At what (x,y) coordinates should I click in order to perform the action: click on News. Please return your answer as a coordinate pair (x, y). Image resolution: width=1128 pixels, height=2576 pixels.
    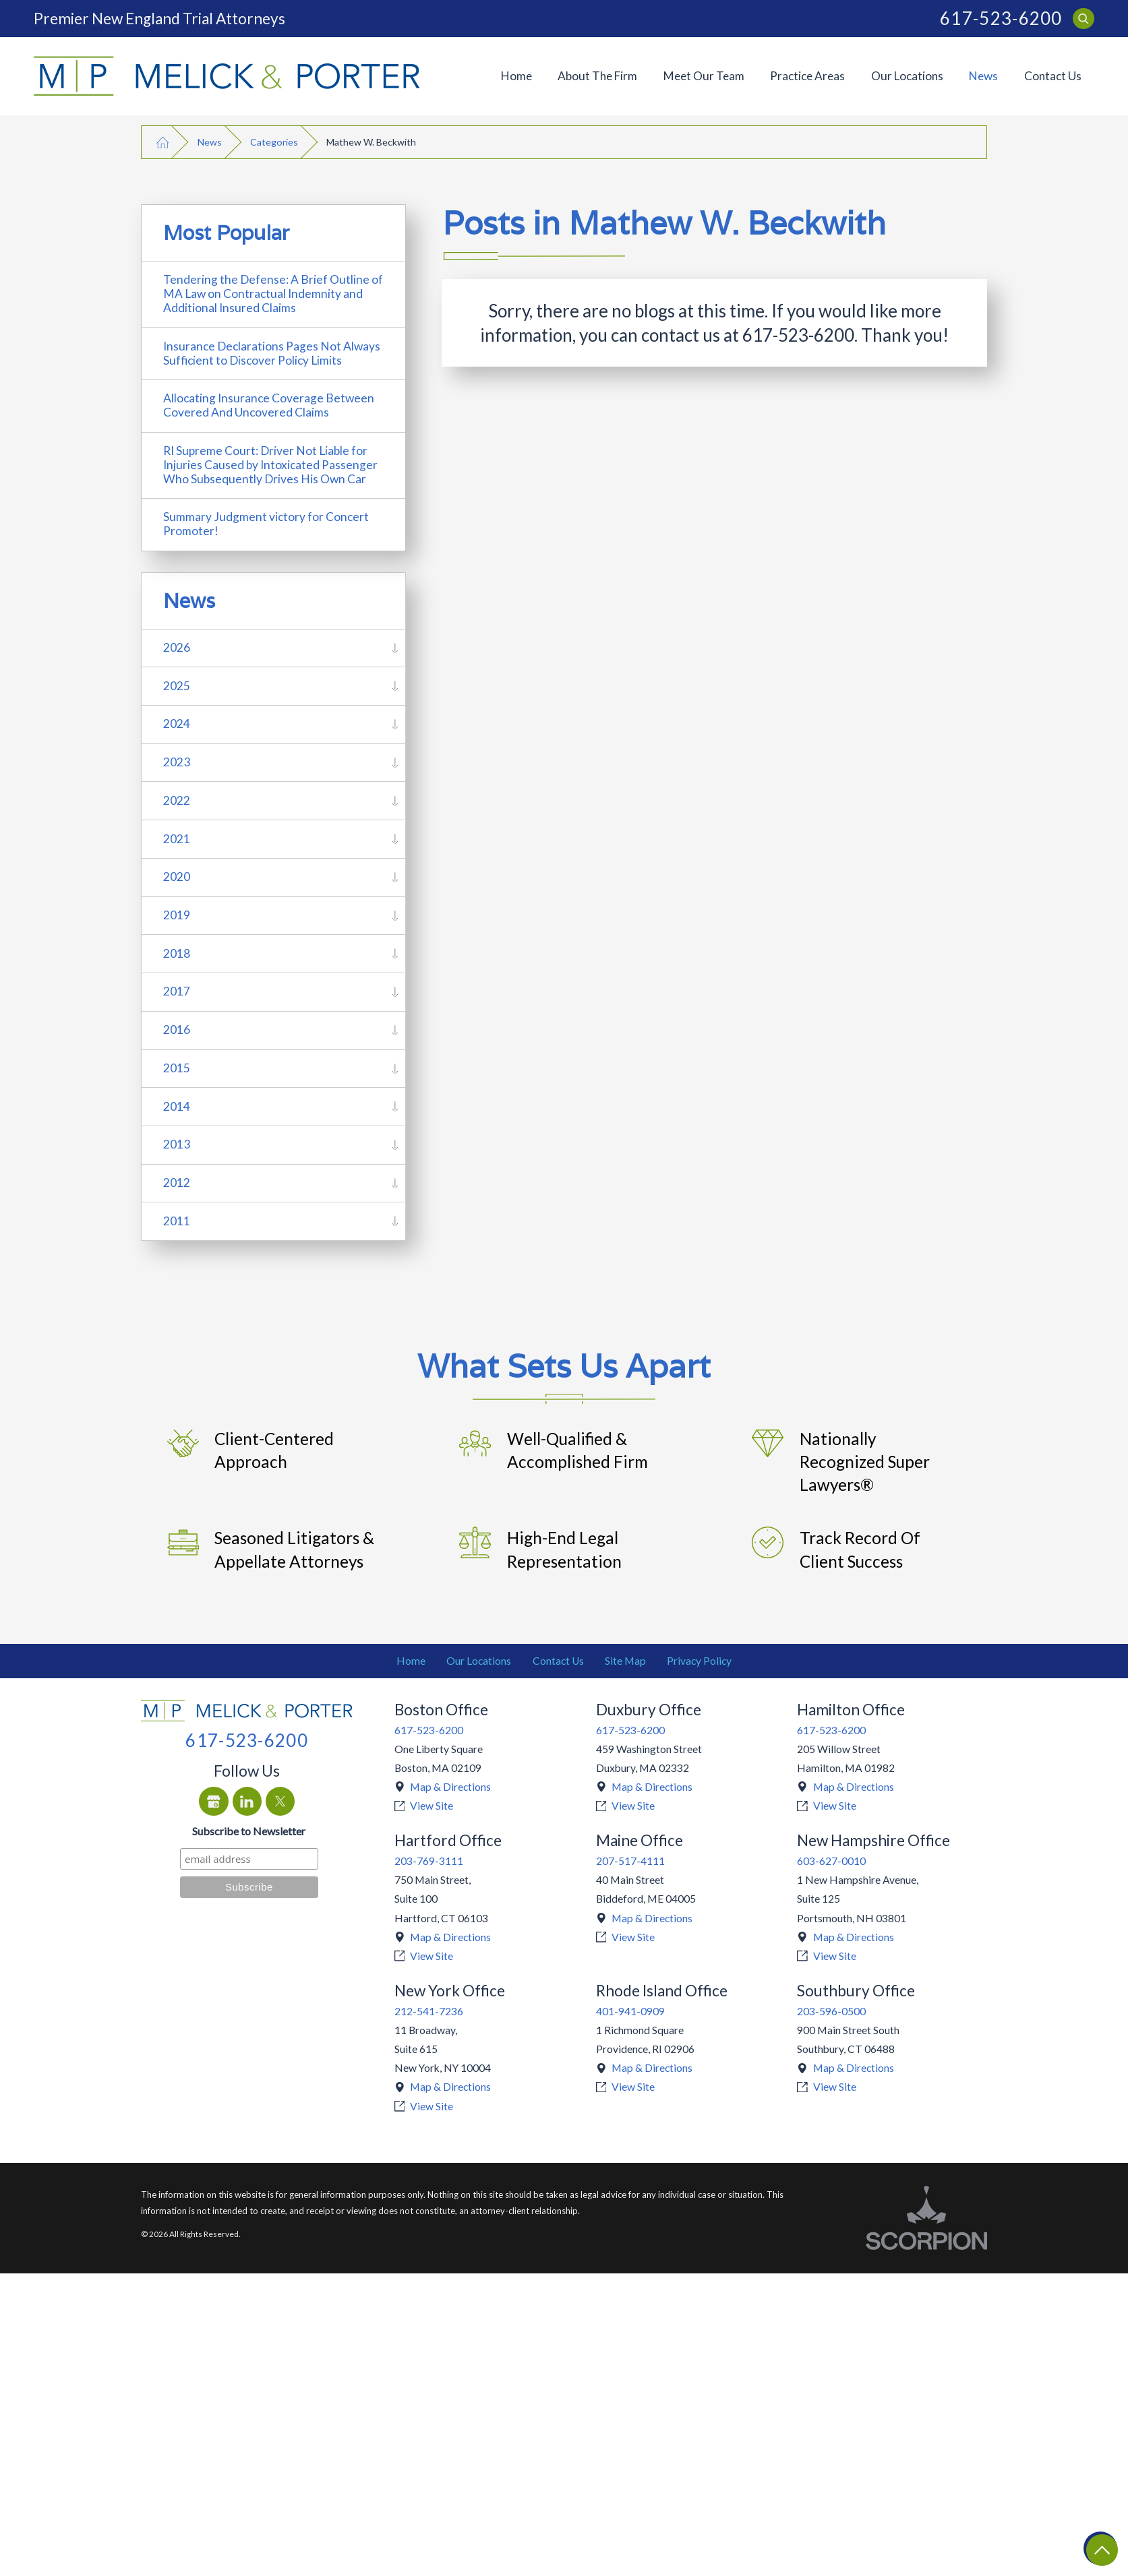
    Looking at the image, I should click on (983, 76).